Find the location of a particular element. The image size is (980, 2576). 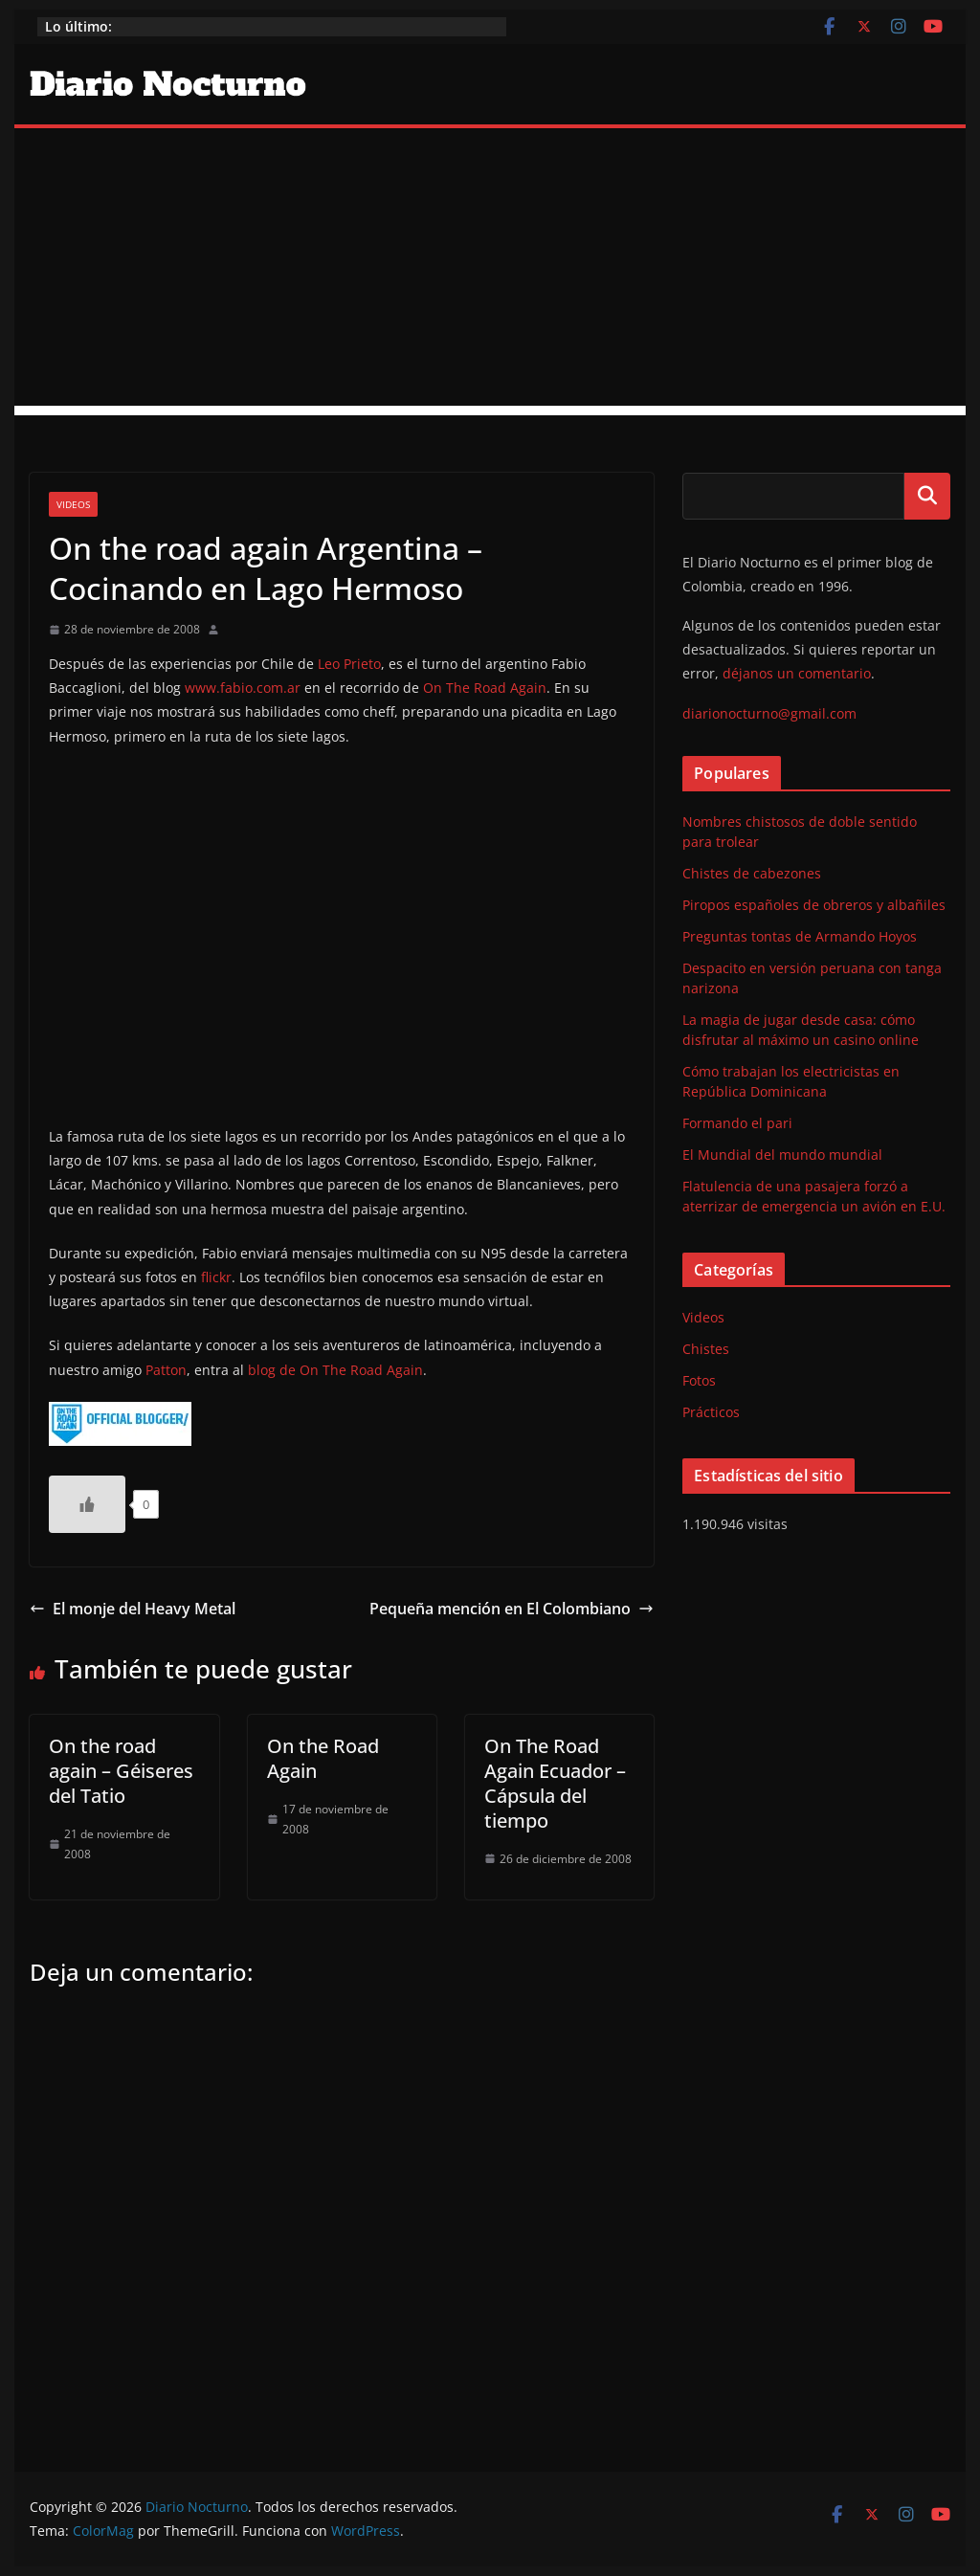

On the Road Again is located at coordinates (323, 1758).